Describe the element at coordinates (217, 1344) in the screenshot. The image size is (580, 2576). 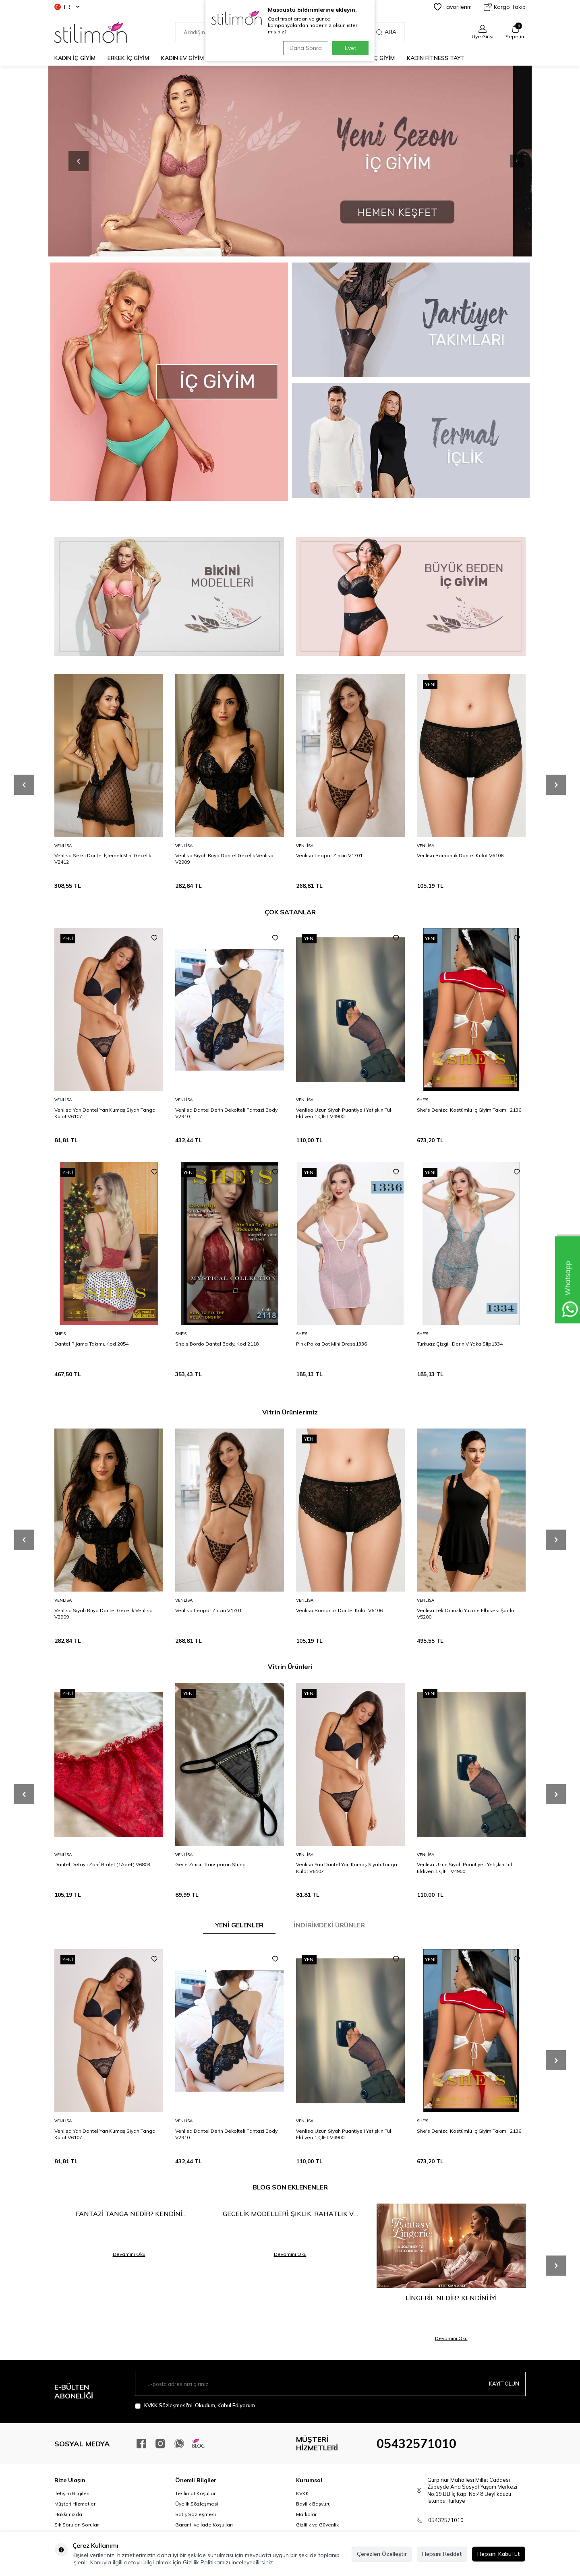
I see `She's Bordo Dantel Body, Kod 2118` at that location.